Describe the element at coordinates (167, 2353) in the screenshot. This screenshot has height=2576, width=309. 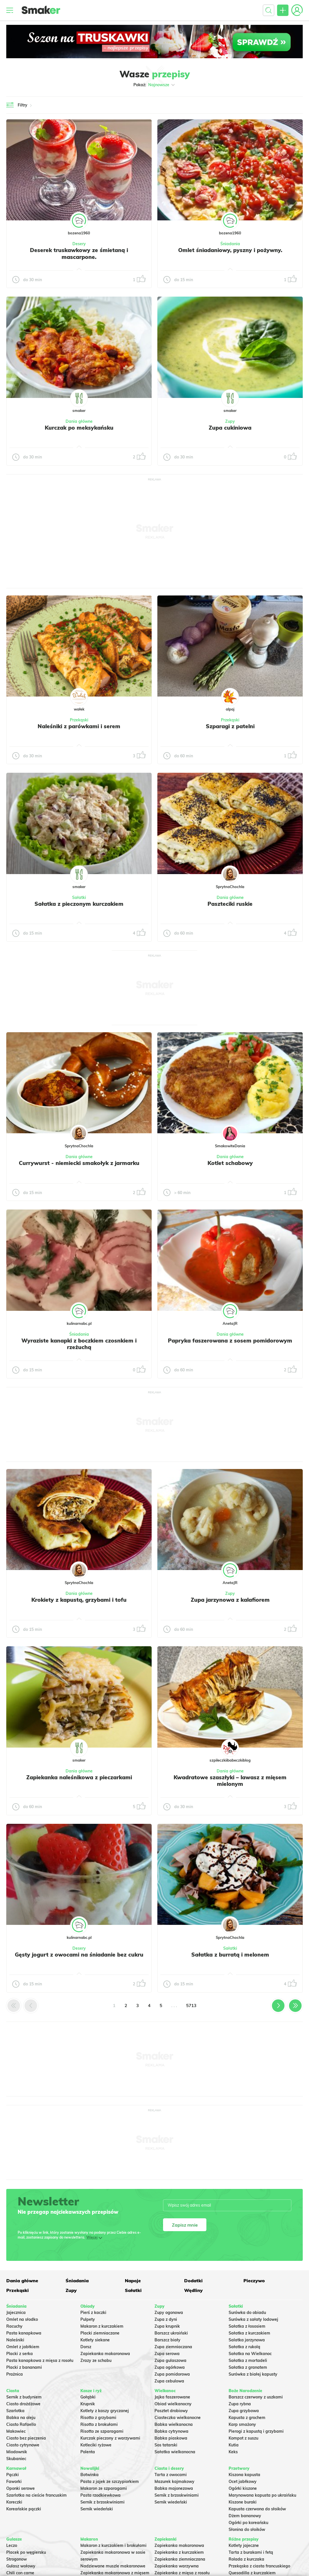
I see `Zupa serowa` at that location.